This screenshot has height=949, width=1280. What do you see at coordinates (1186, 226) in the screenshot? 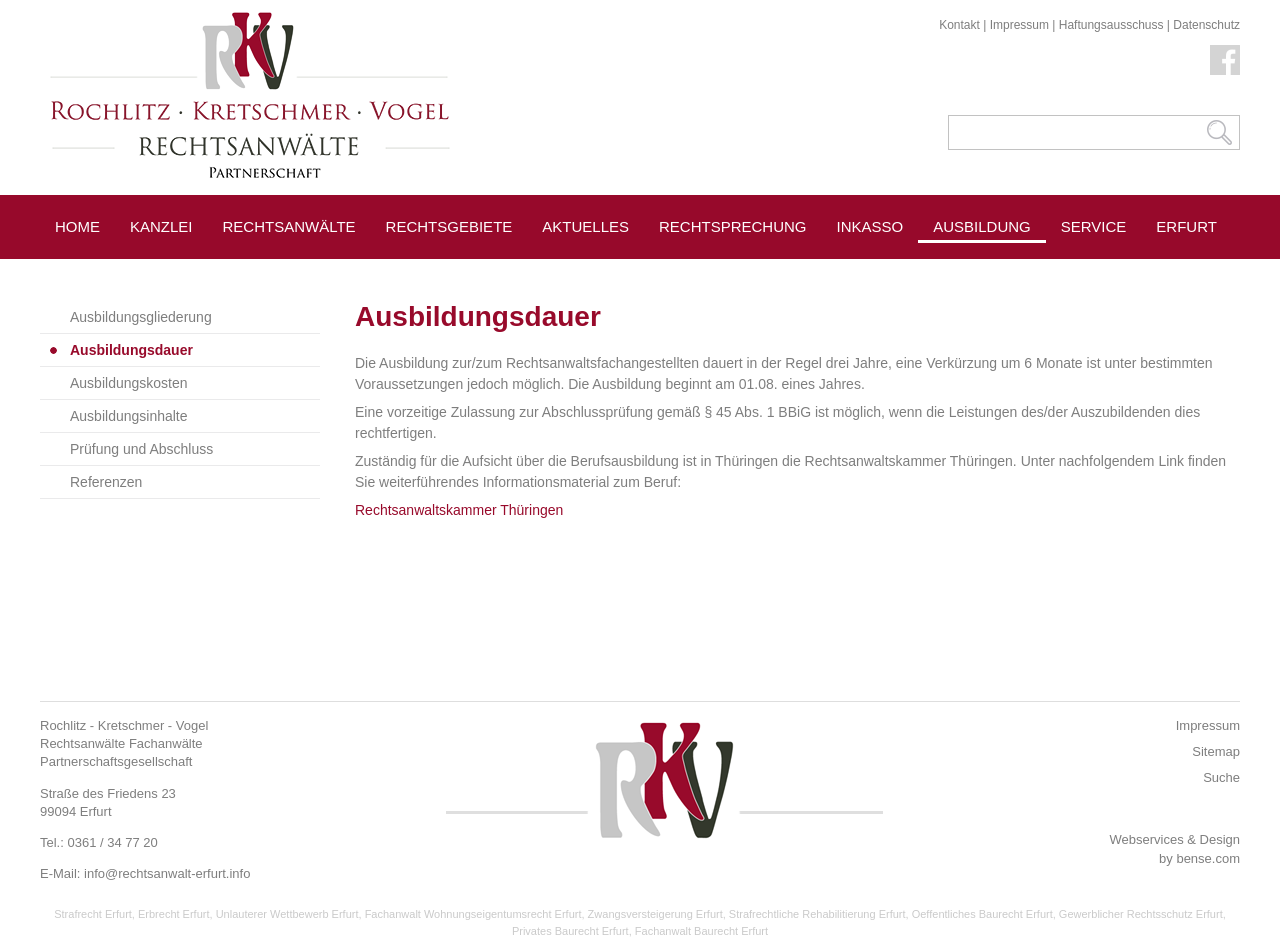
I see `Erfurt` at bounding box center [1186, 226].